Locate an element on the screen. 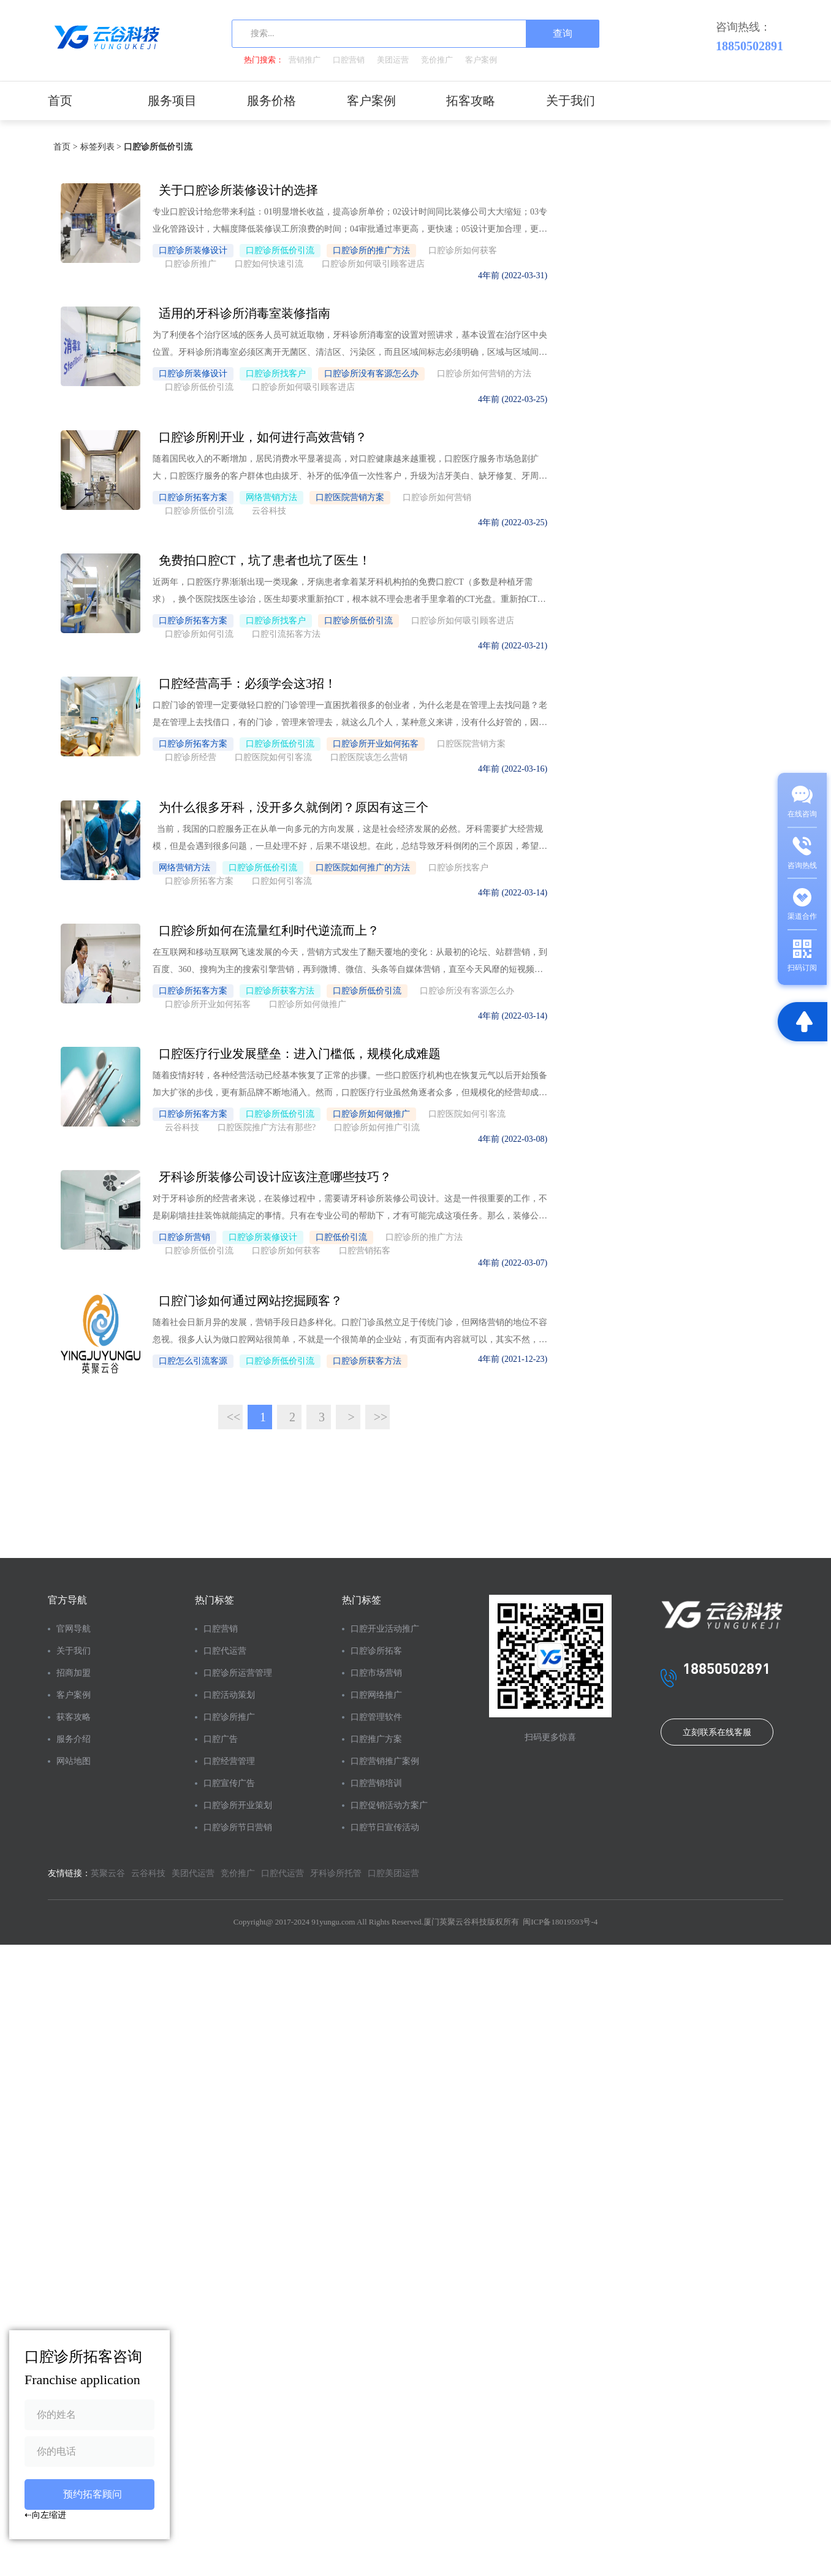  官网导航 is located at coordinates (73, 1615).